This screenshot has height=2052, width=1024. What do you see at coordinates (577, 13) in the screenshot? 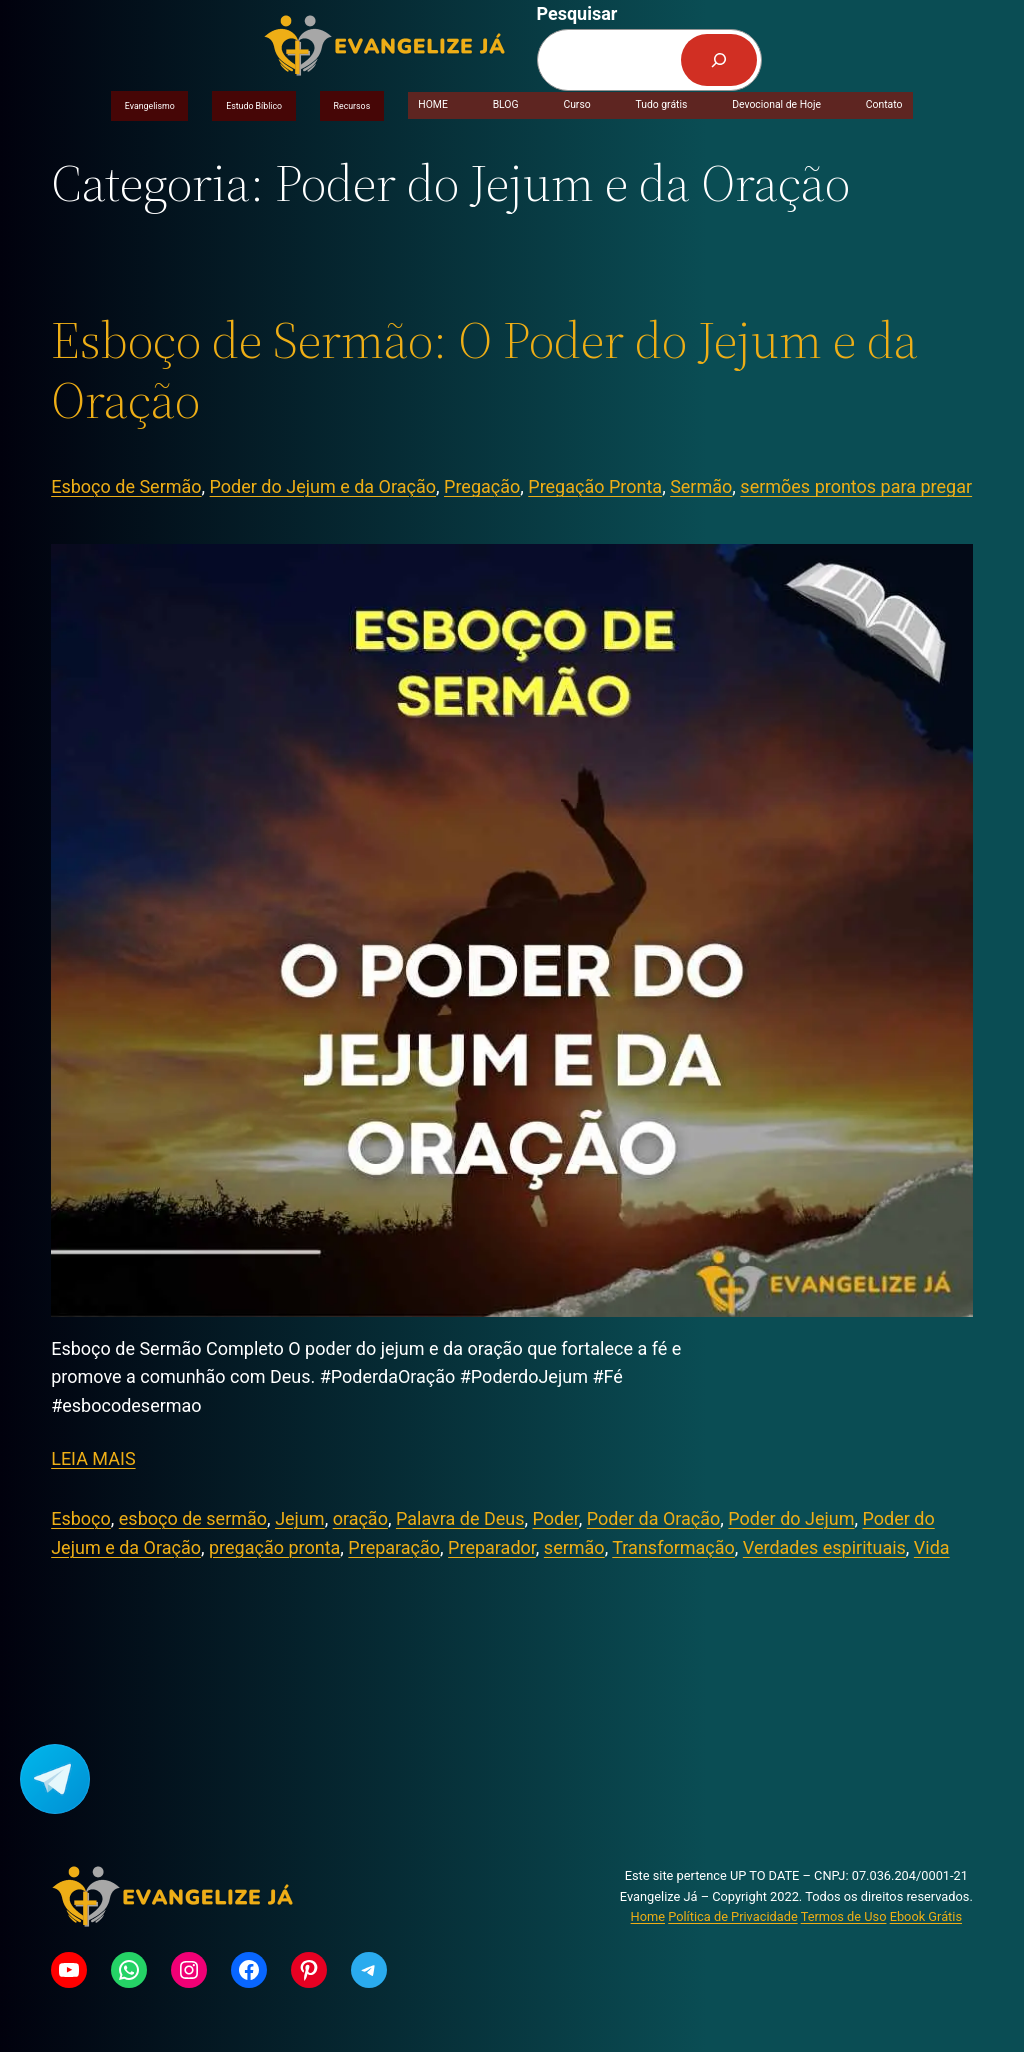
I see `Pesquisar` at bounding box center [577, 13].